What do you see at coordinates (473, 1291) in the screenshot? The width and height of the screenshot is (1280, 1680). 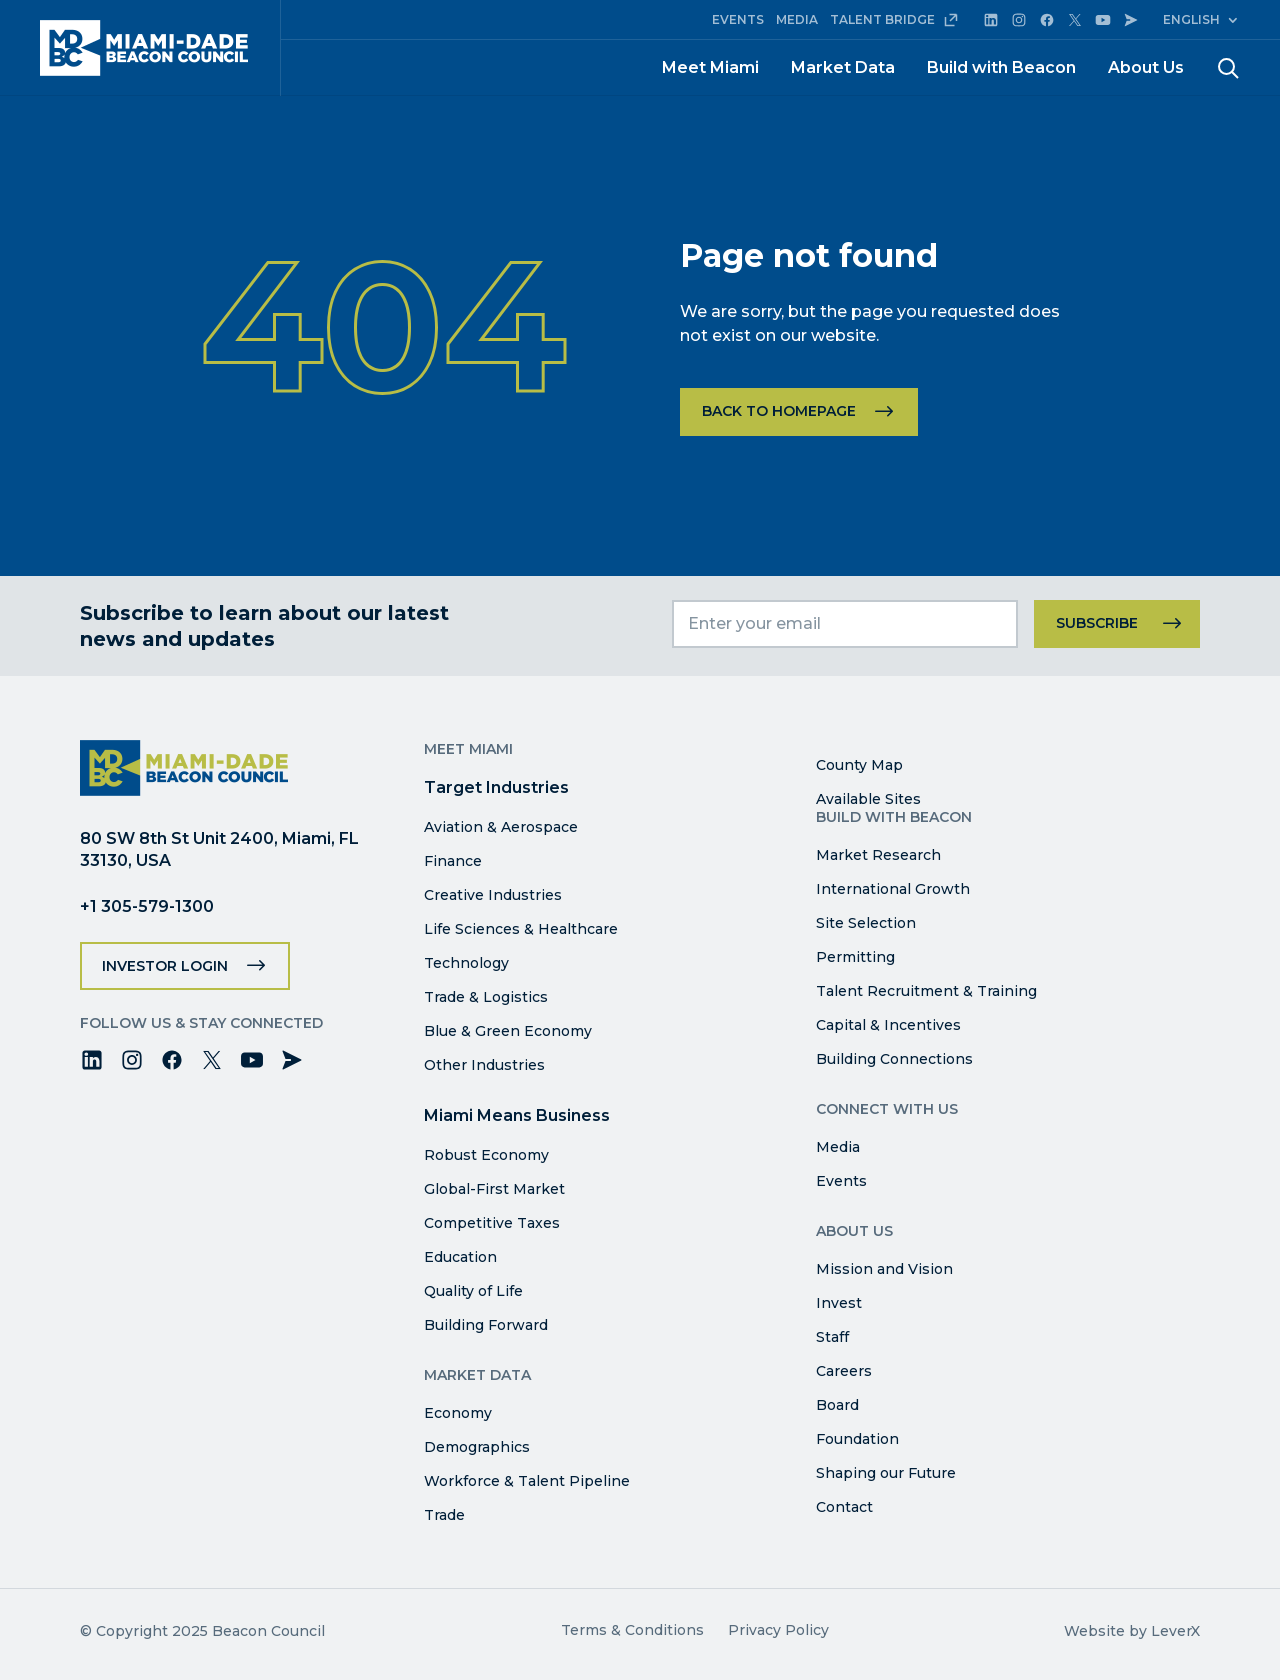 I see `Quality of Life` at bounding box center [473, 1291].